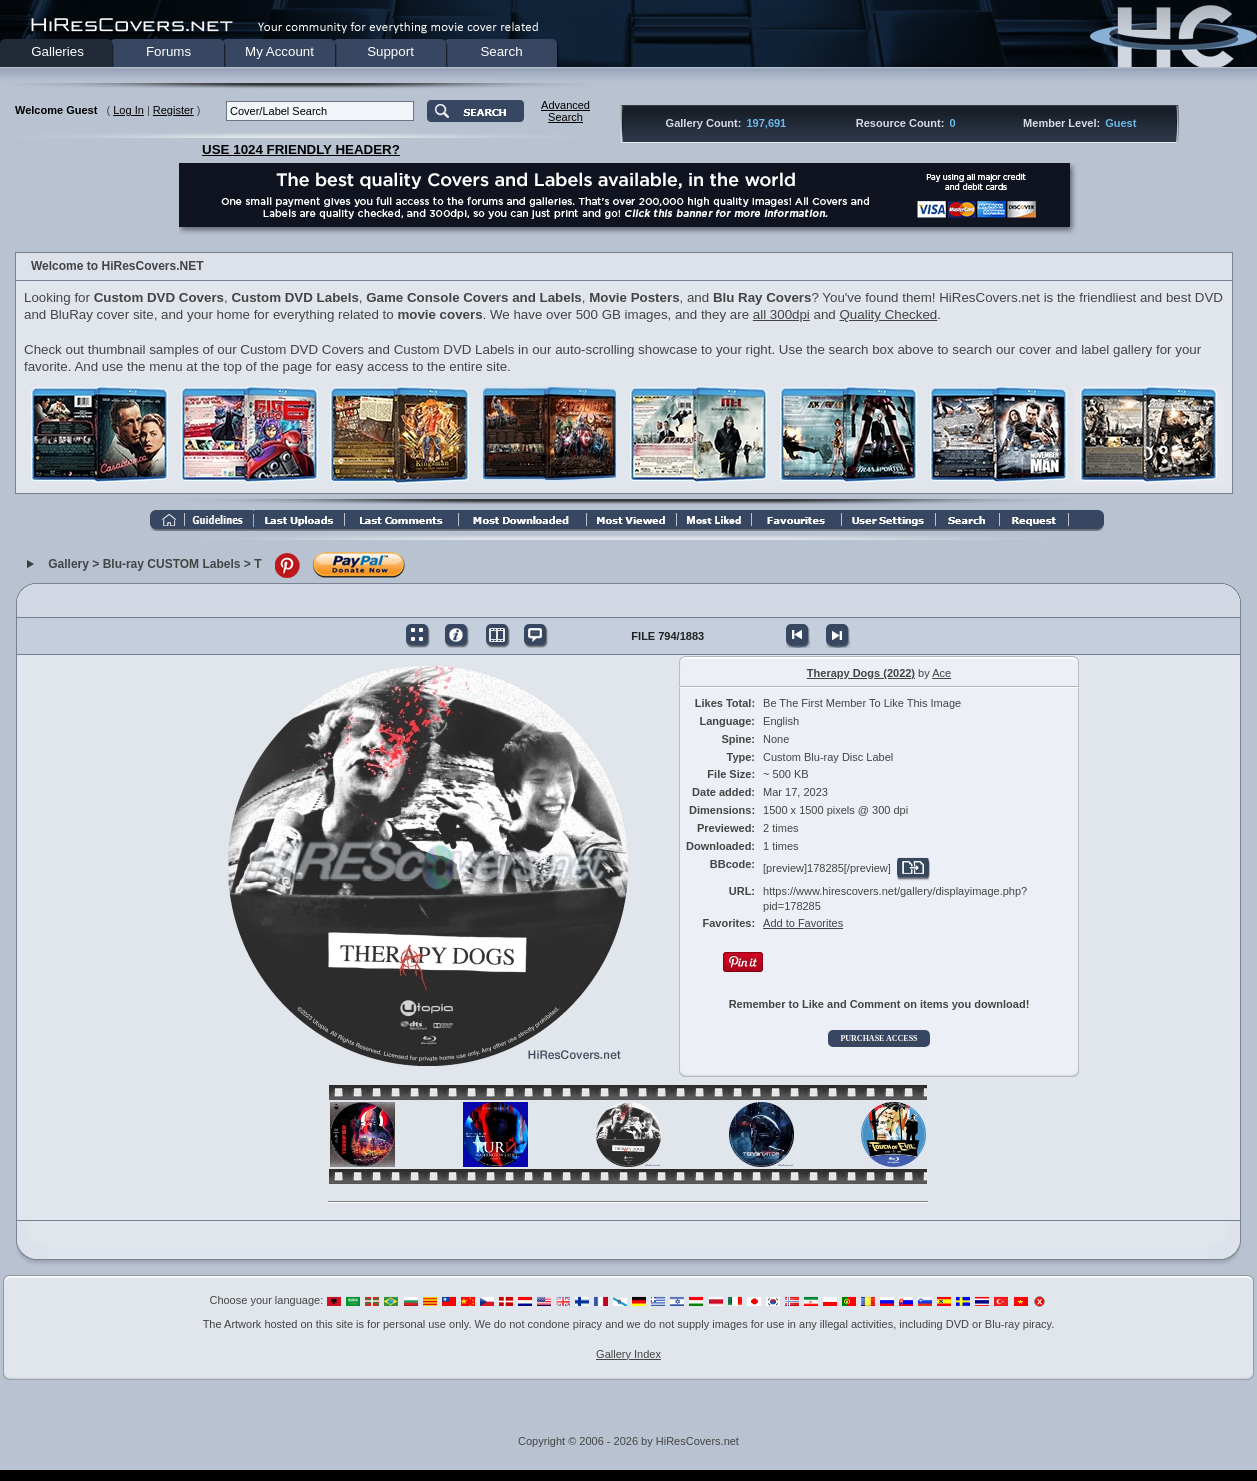  I want to click on Gallery, so click(68, 564).